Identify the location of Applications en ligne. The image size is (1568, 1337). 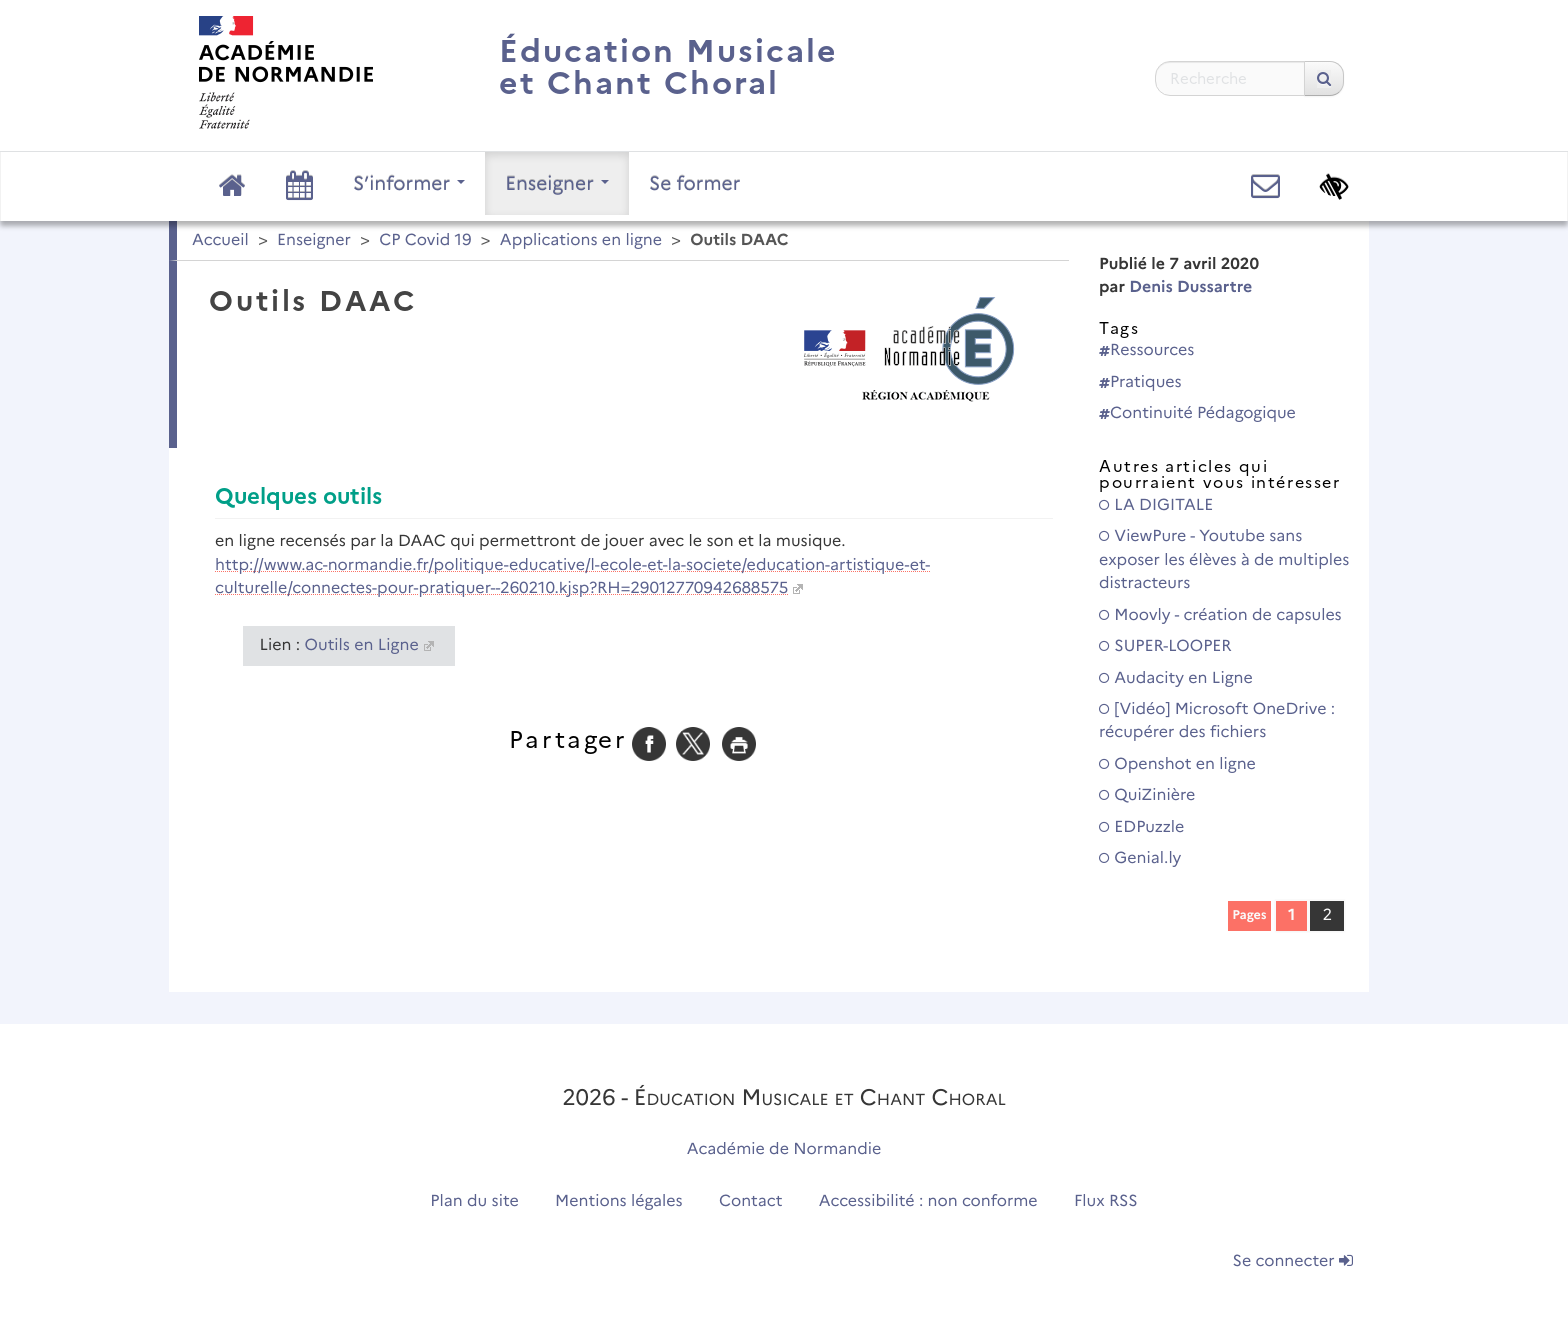
(581, 240).